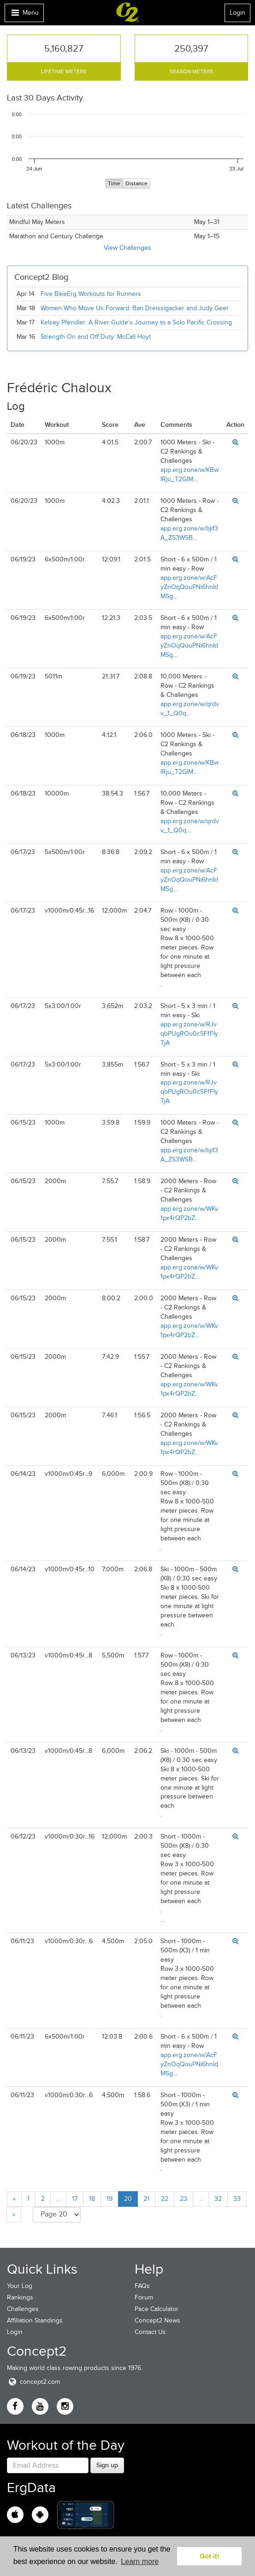  Describe the element at coordinates (156, 2308) in the screenshot. I see `Pace Calculator` at that location.